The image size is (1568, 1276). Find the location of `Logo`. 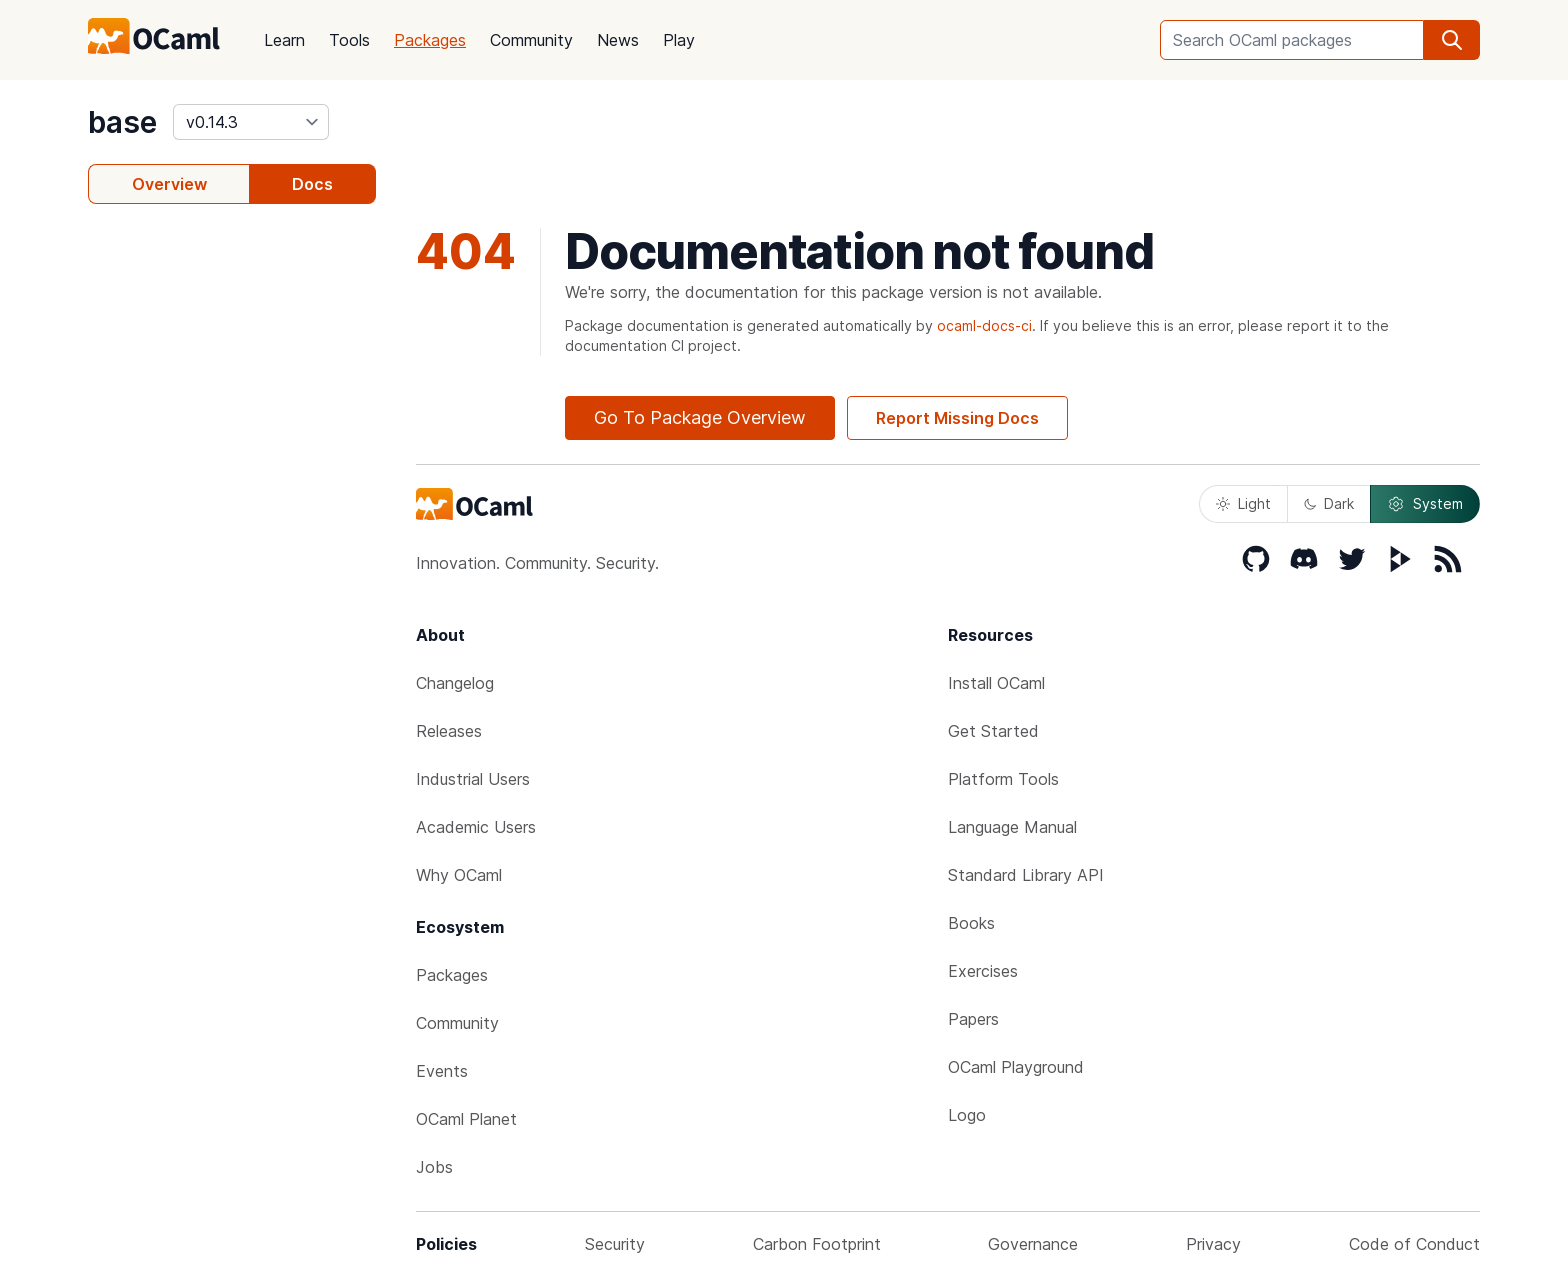

Logo is located at coordinates (967, 1115).